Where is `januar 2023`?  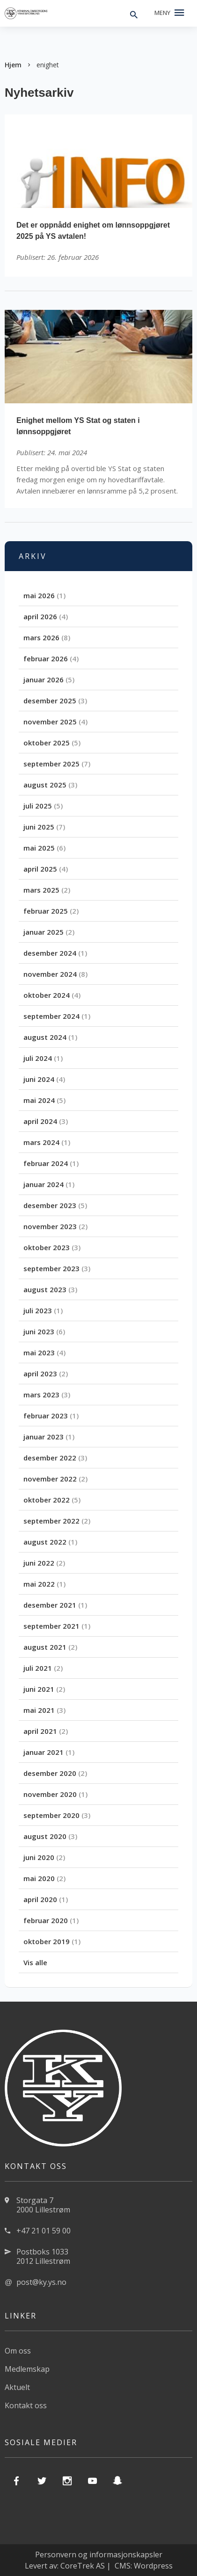 januar 2023 is located at coordinates (43, 1436).